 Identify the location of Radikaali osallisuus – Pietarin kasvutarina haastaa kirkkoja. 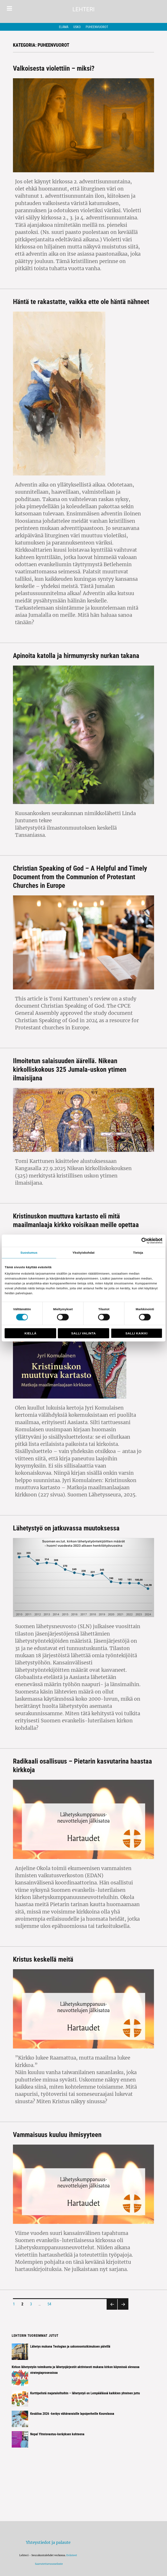
(82, 1765).